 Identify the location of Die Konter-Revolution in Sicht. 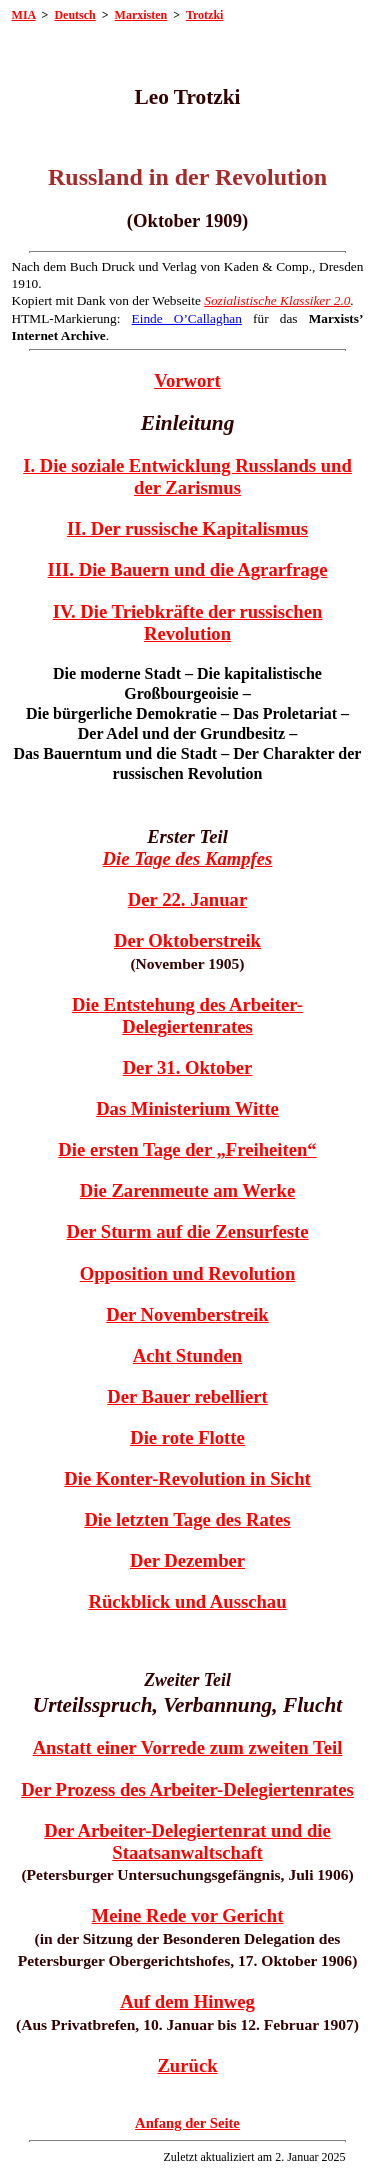
(187, 1478).